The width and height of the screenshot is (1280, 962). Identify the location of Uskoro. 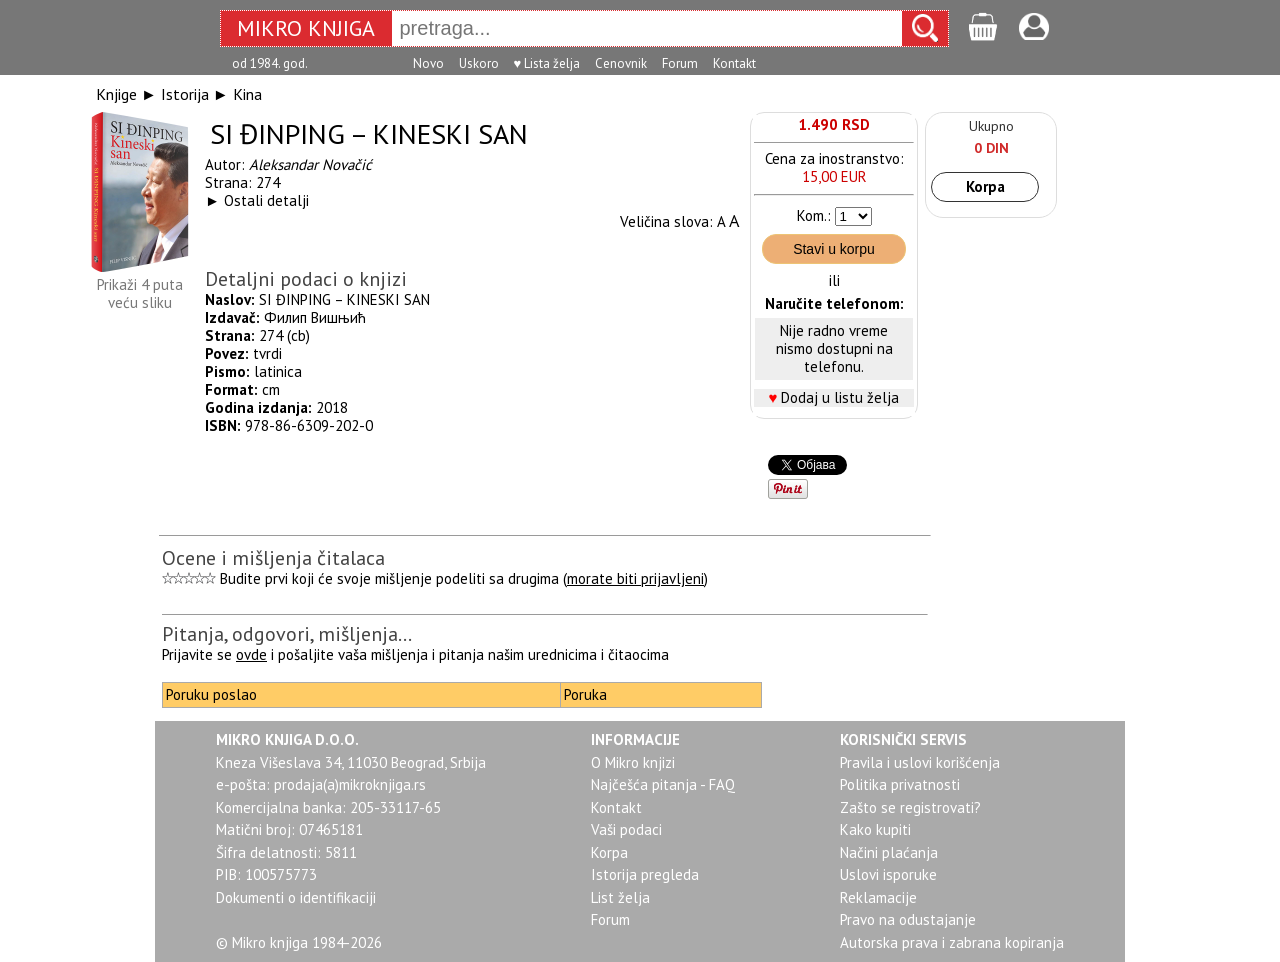
(479, 63).